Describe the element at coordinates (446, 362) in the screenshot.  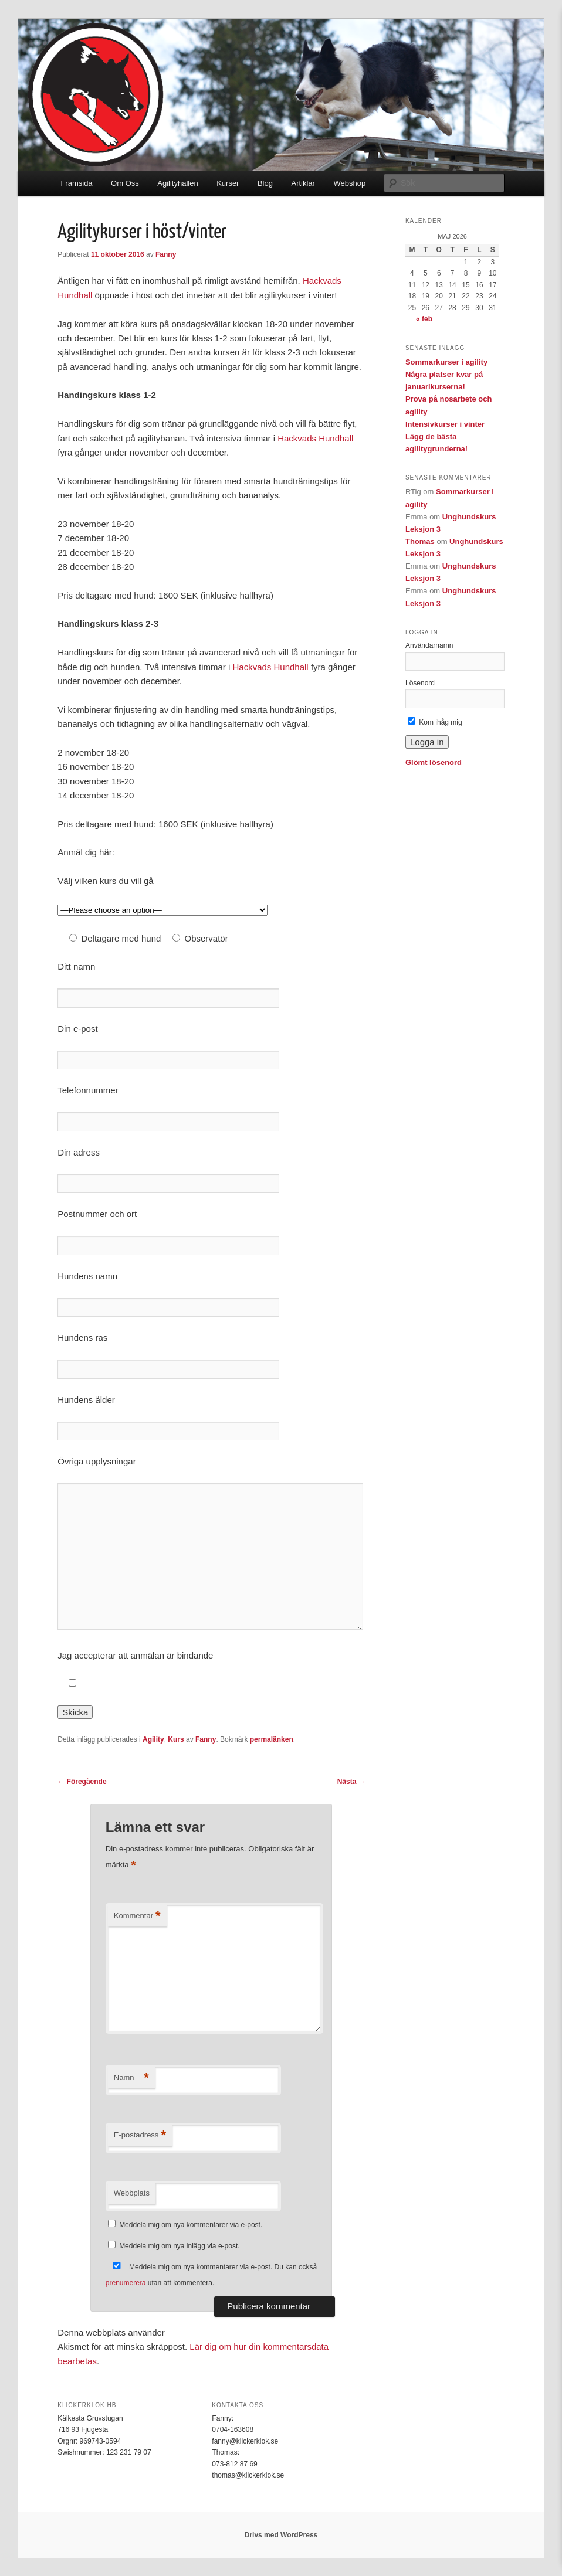
I see `Sommarkurser i agility` at that location.